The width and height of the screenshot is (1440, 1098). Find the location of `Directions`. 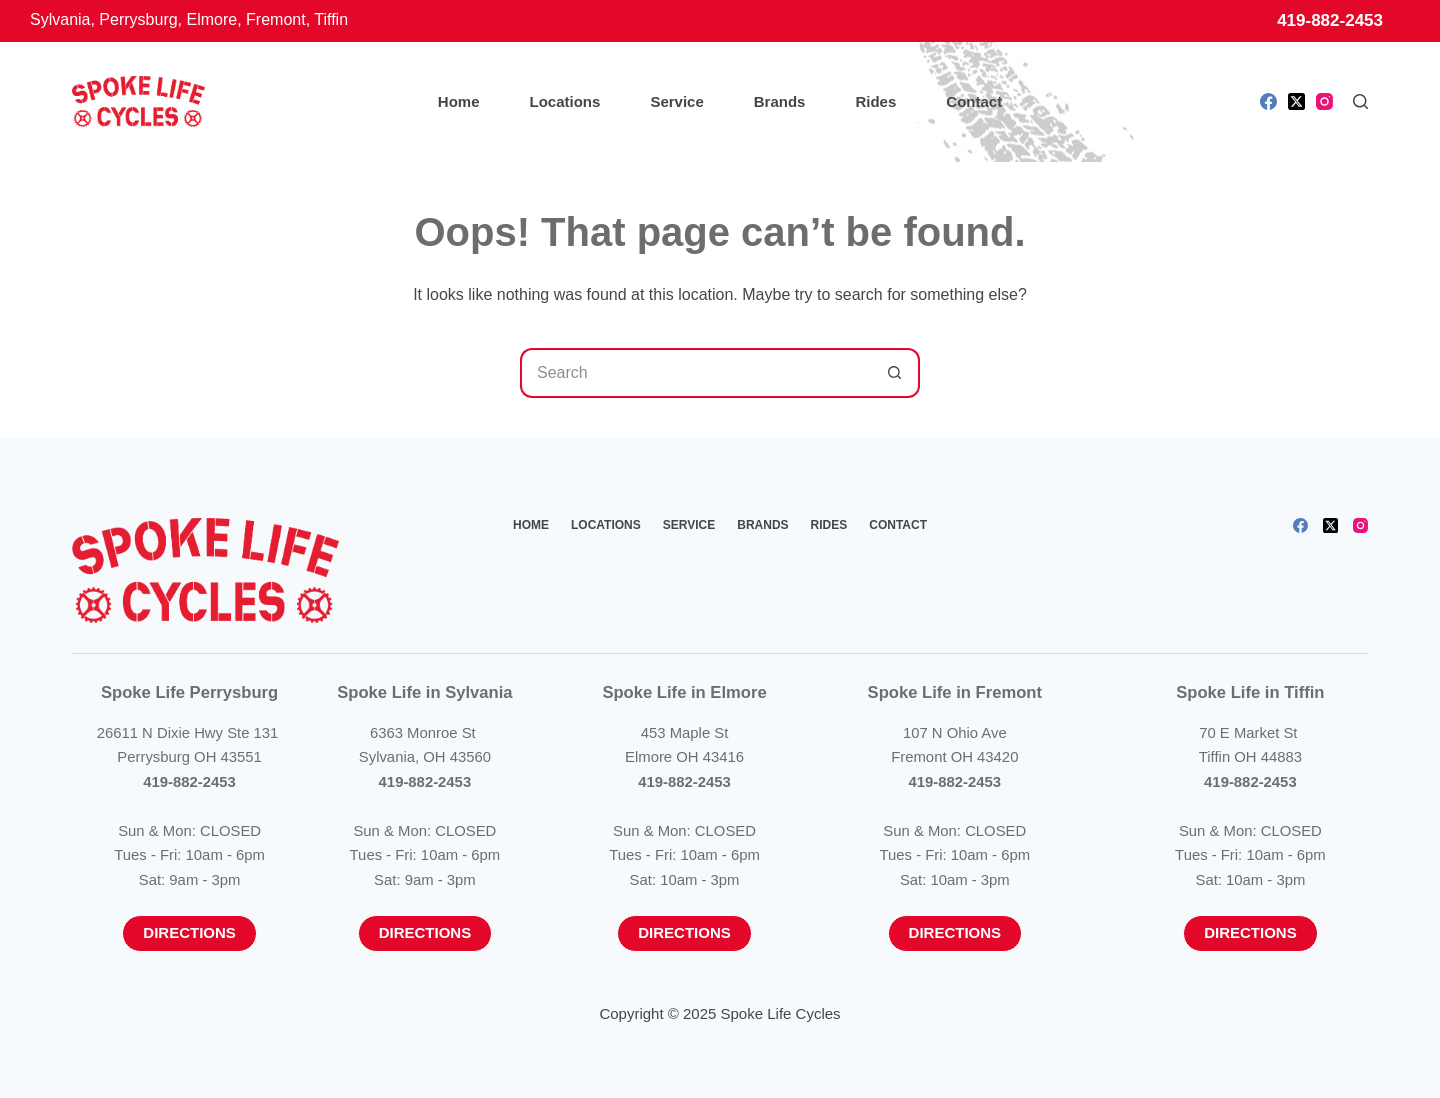

Directions is located at coordinates (189, 932).